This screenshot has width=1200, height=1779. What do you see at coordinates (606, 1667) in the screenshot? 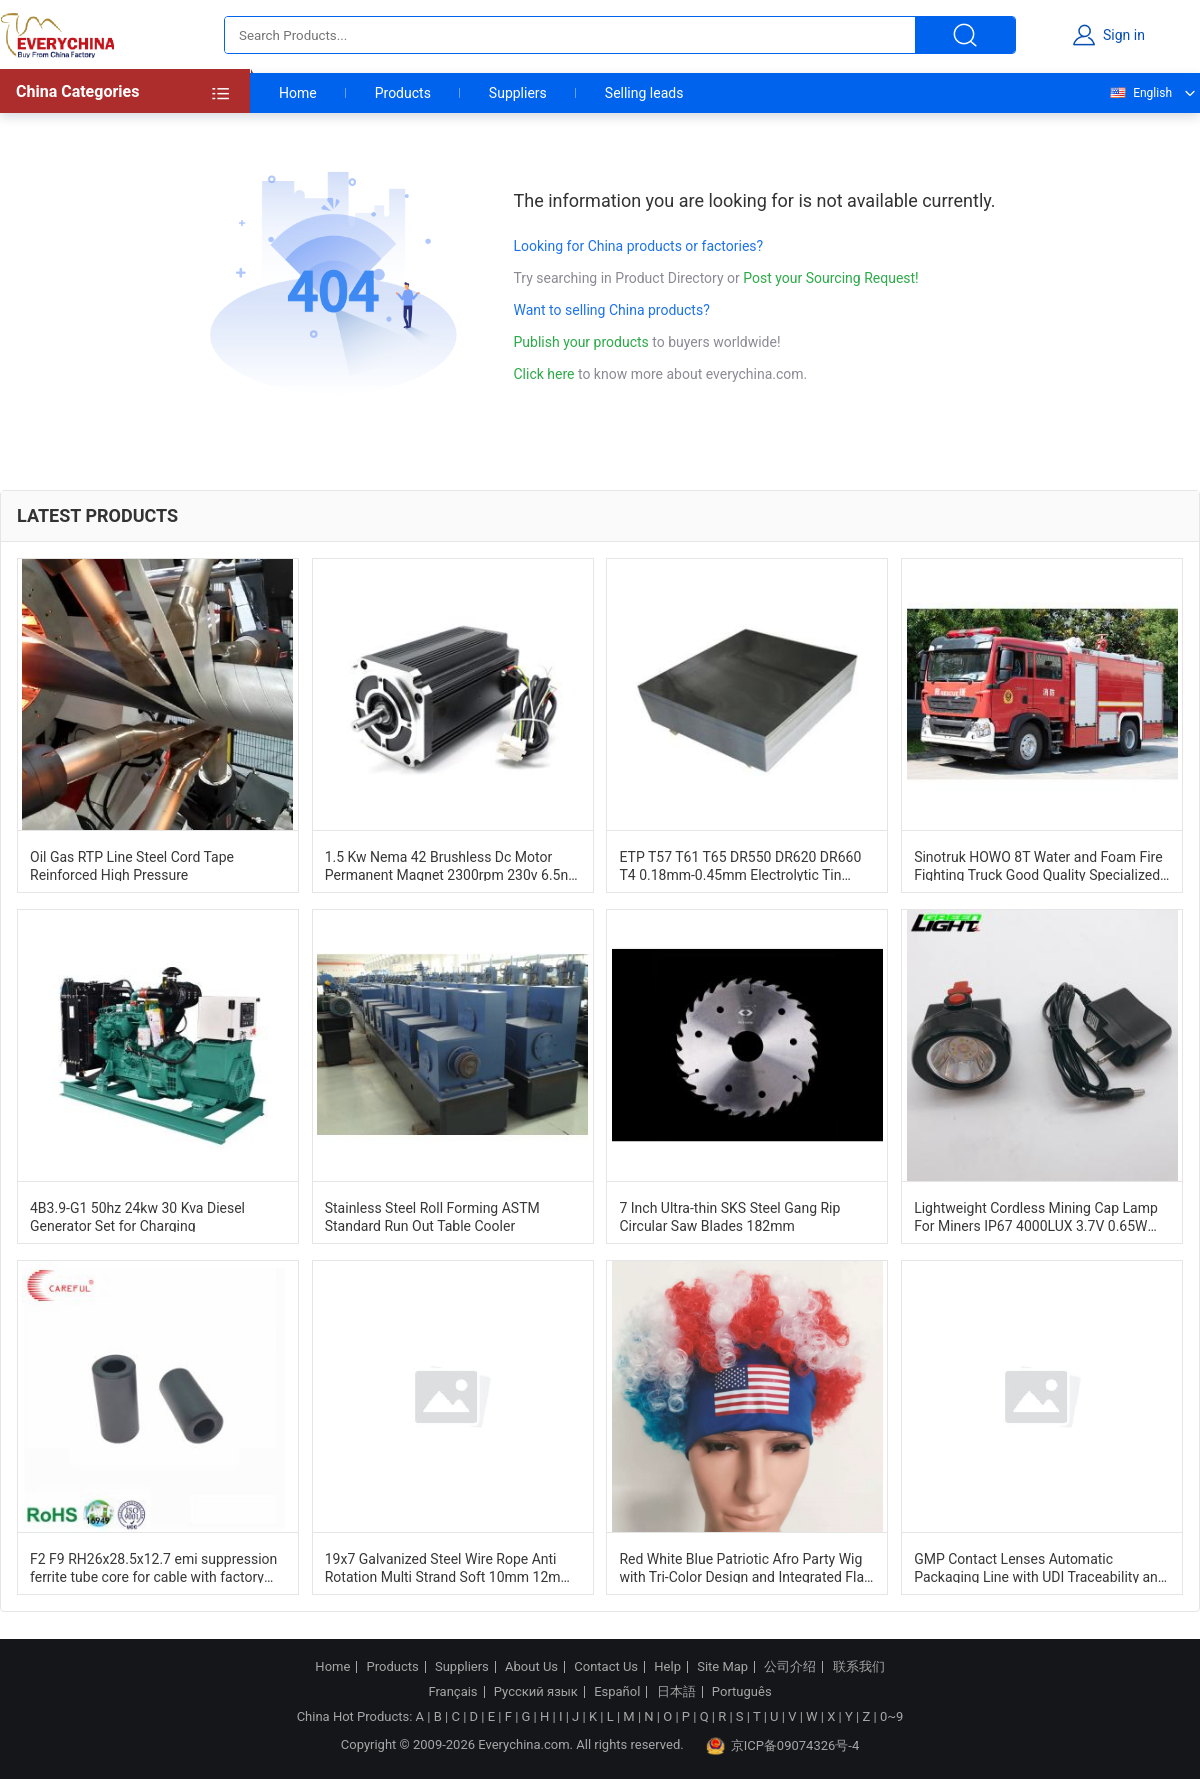
I see `Contact Us` at bounding box center [606, 1667].